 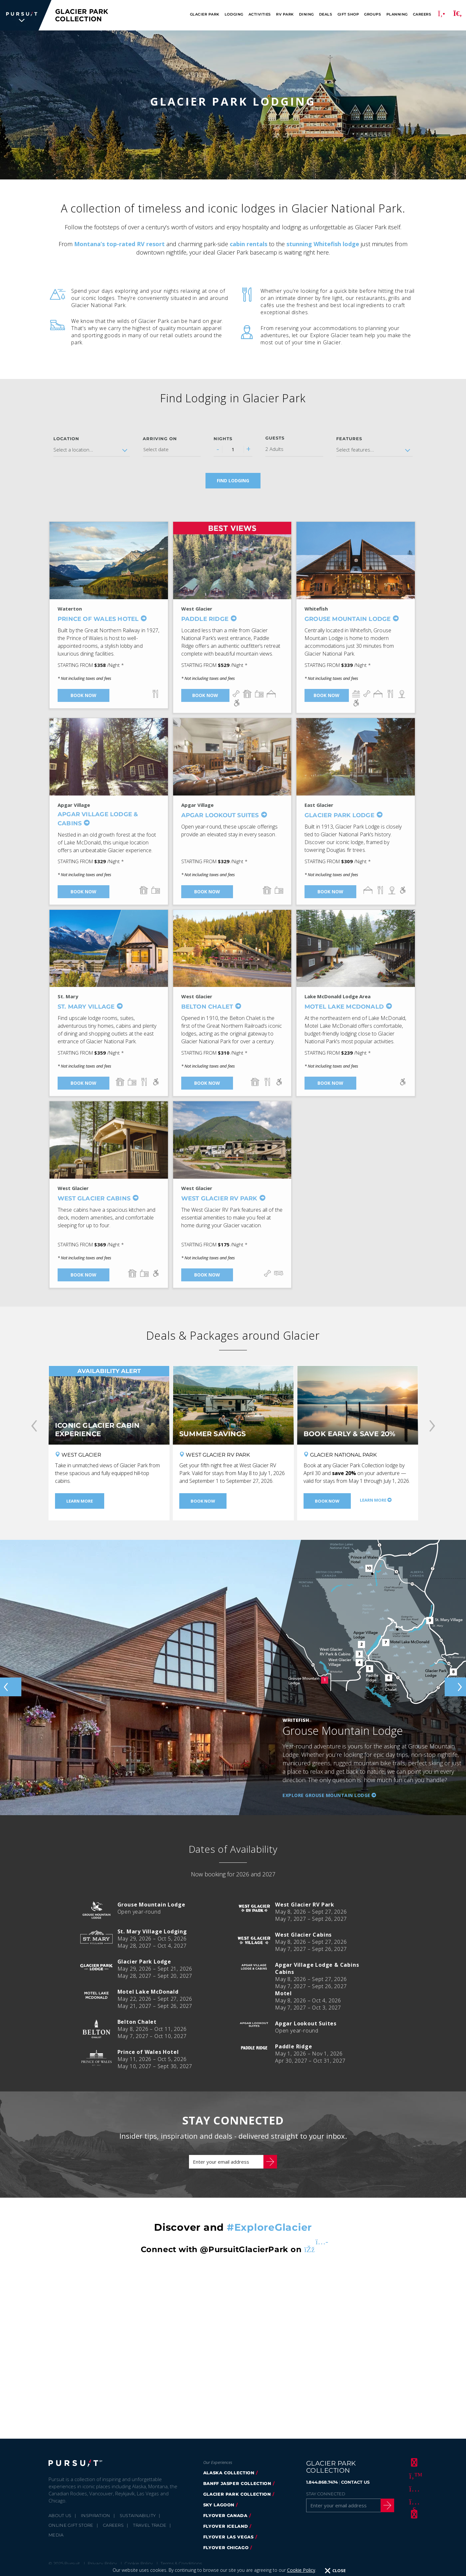 I want to click on Dining, so click(x=306, y=14).